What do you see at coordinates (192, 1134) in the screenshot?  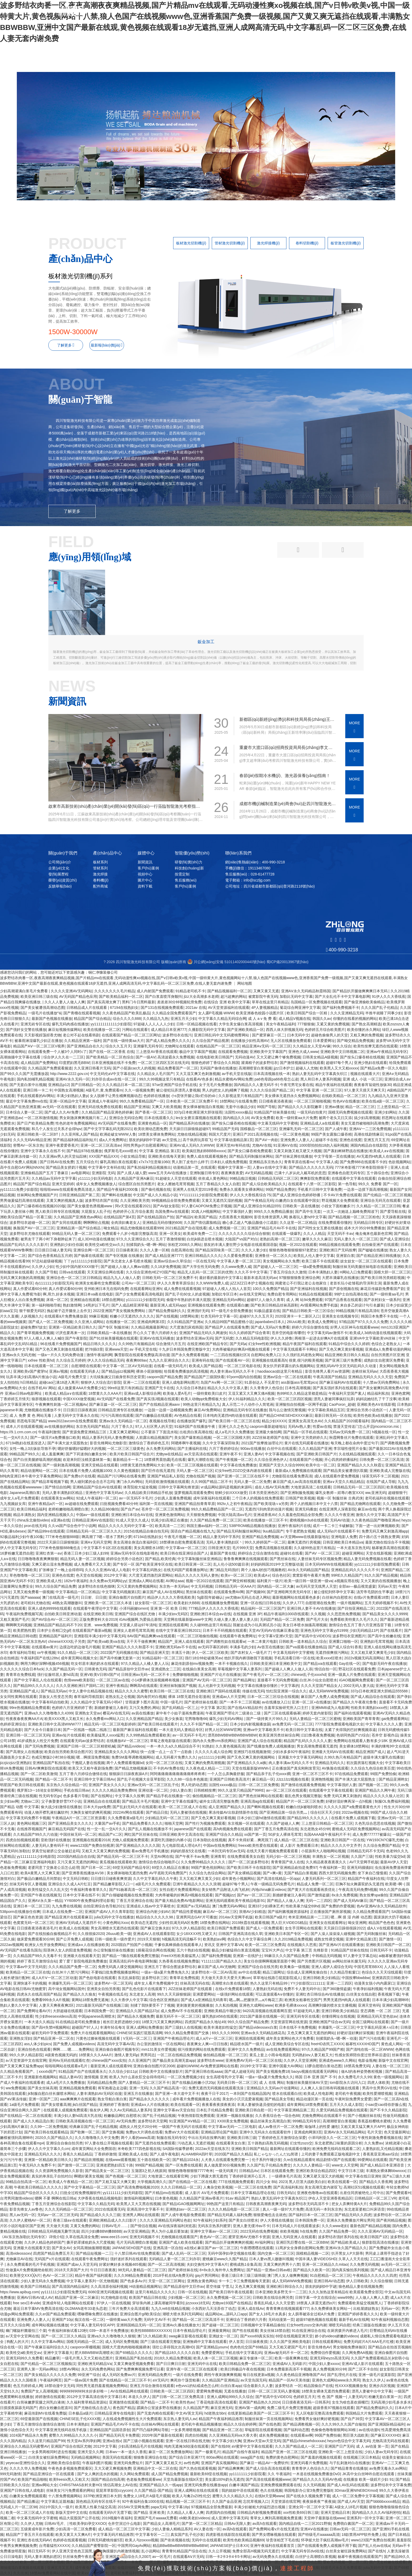 I see `尤物在线精品视频` at bounding box center [192, 1134].